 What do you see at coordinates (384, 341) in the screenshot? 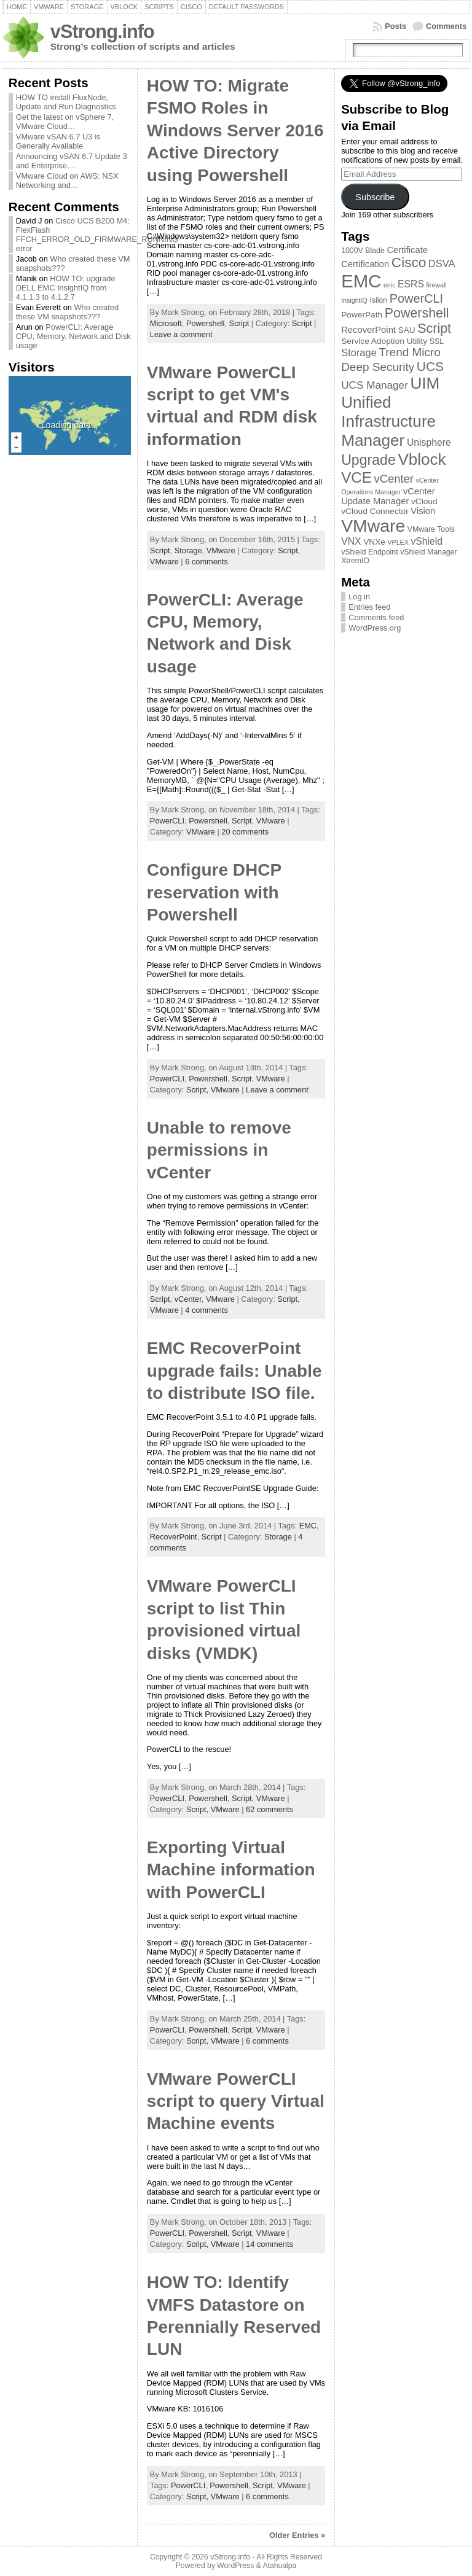
I see `Service Adoption Utility [Service Adoption Utility (4 items)]` at bounding box center [384, 341].